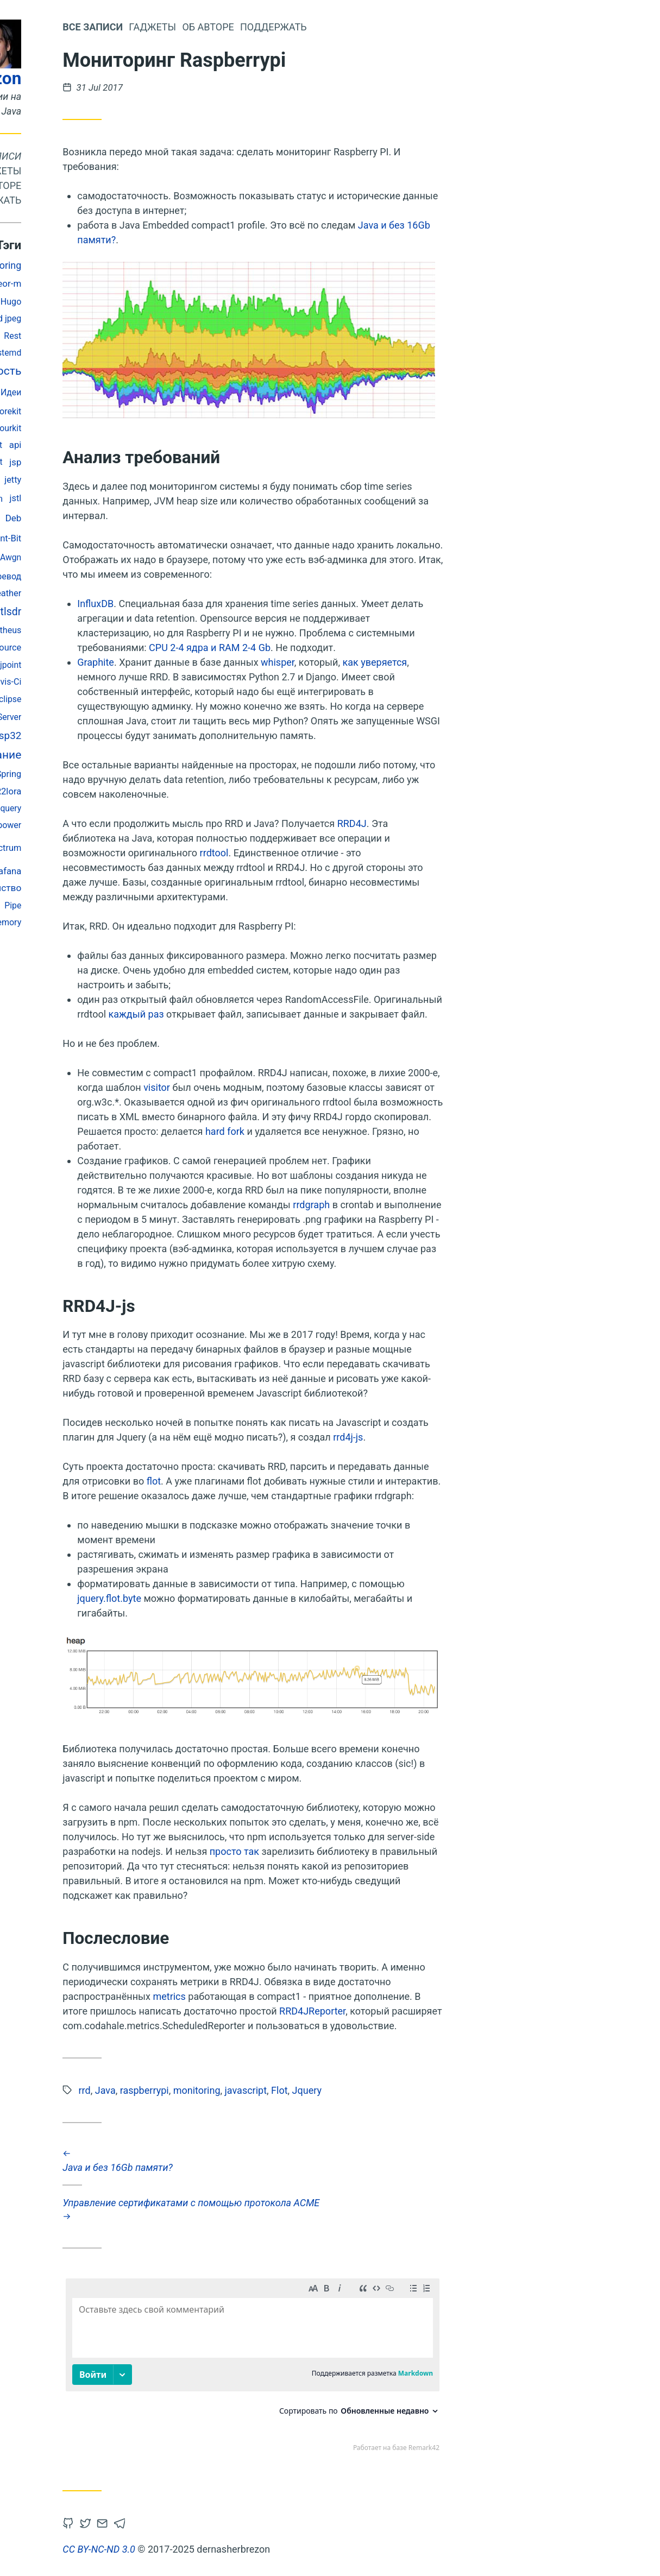  What do you see at coordinates (284, 1481) in the screenshot?
I see `flot` at bounding box center [284, 1481].